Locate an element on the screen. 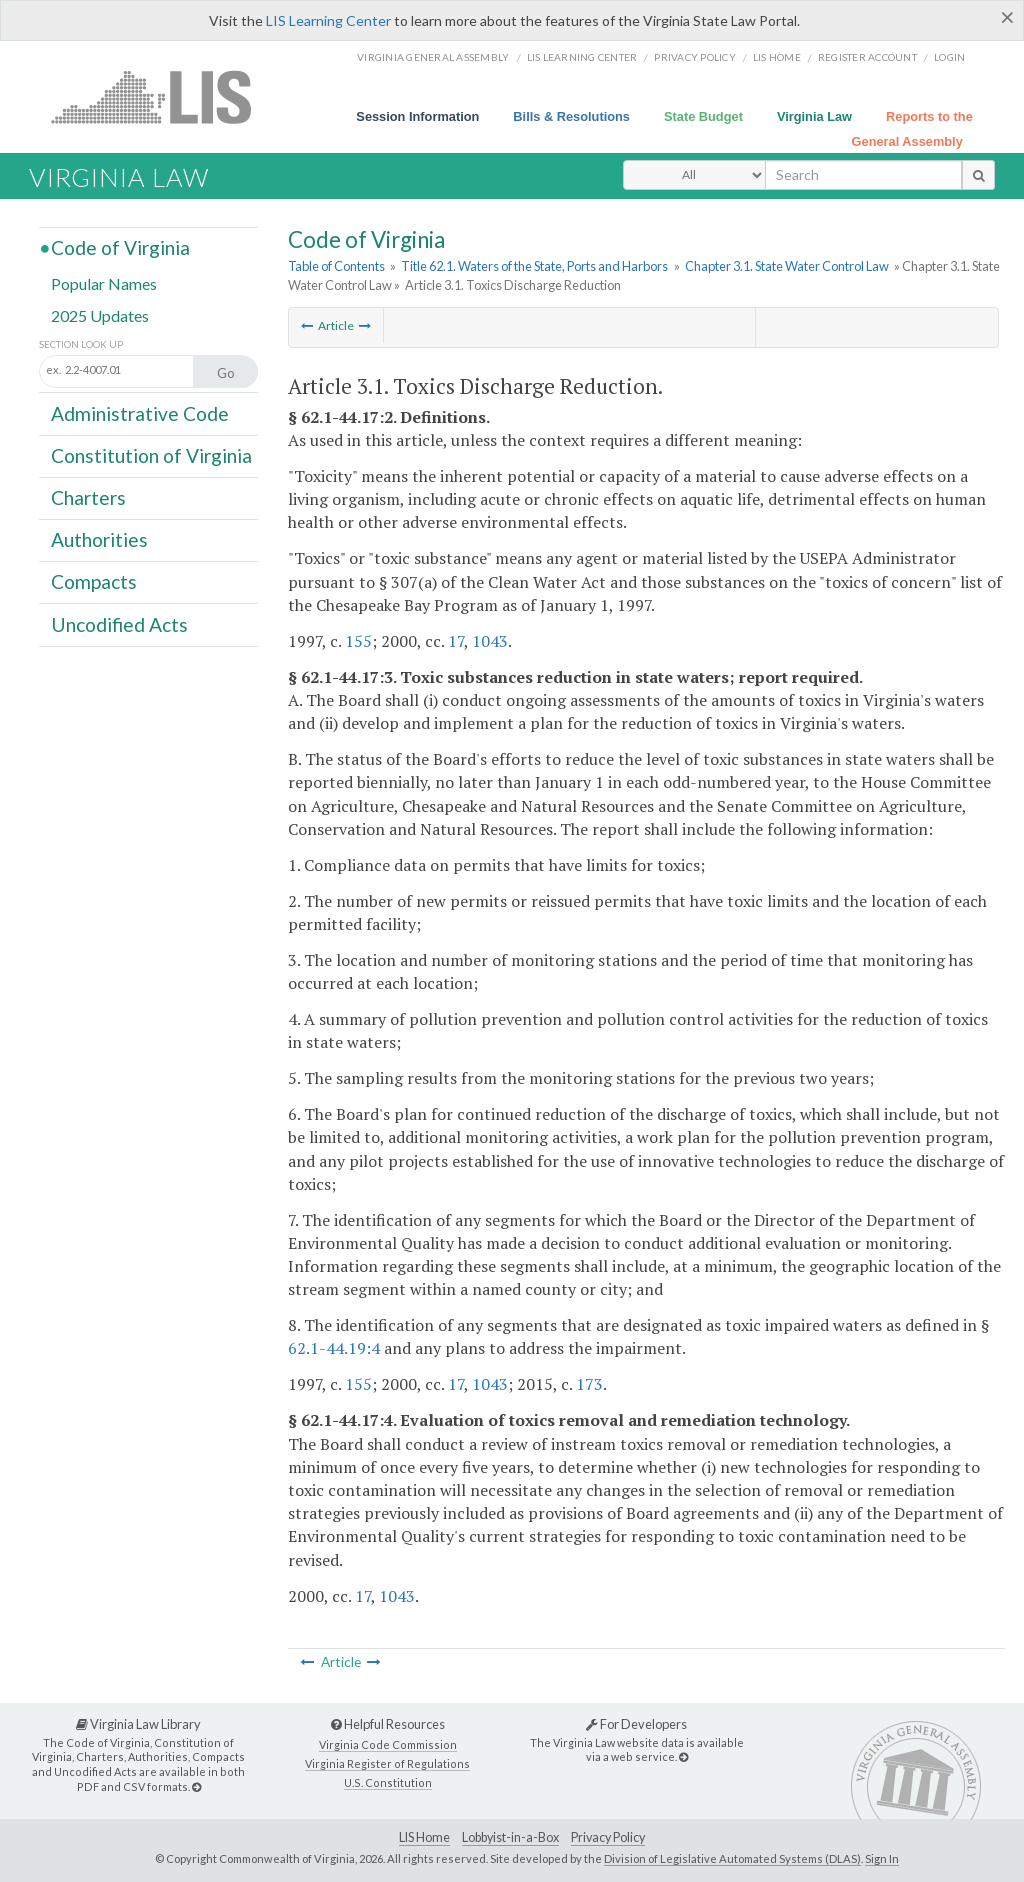 The image size is (1024, 1882). Lobbyist-in-a-Box is located at coordinates (510, 1837).